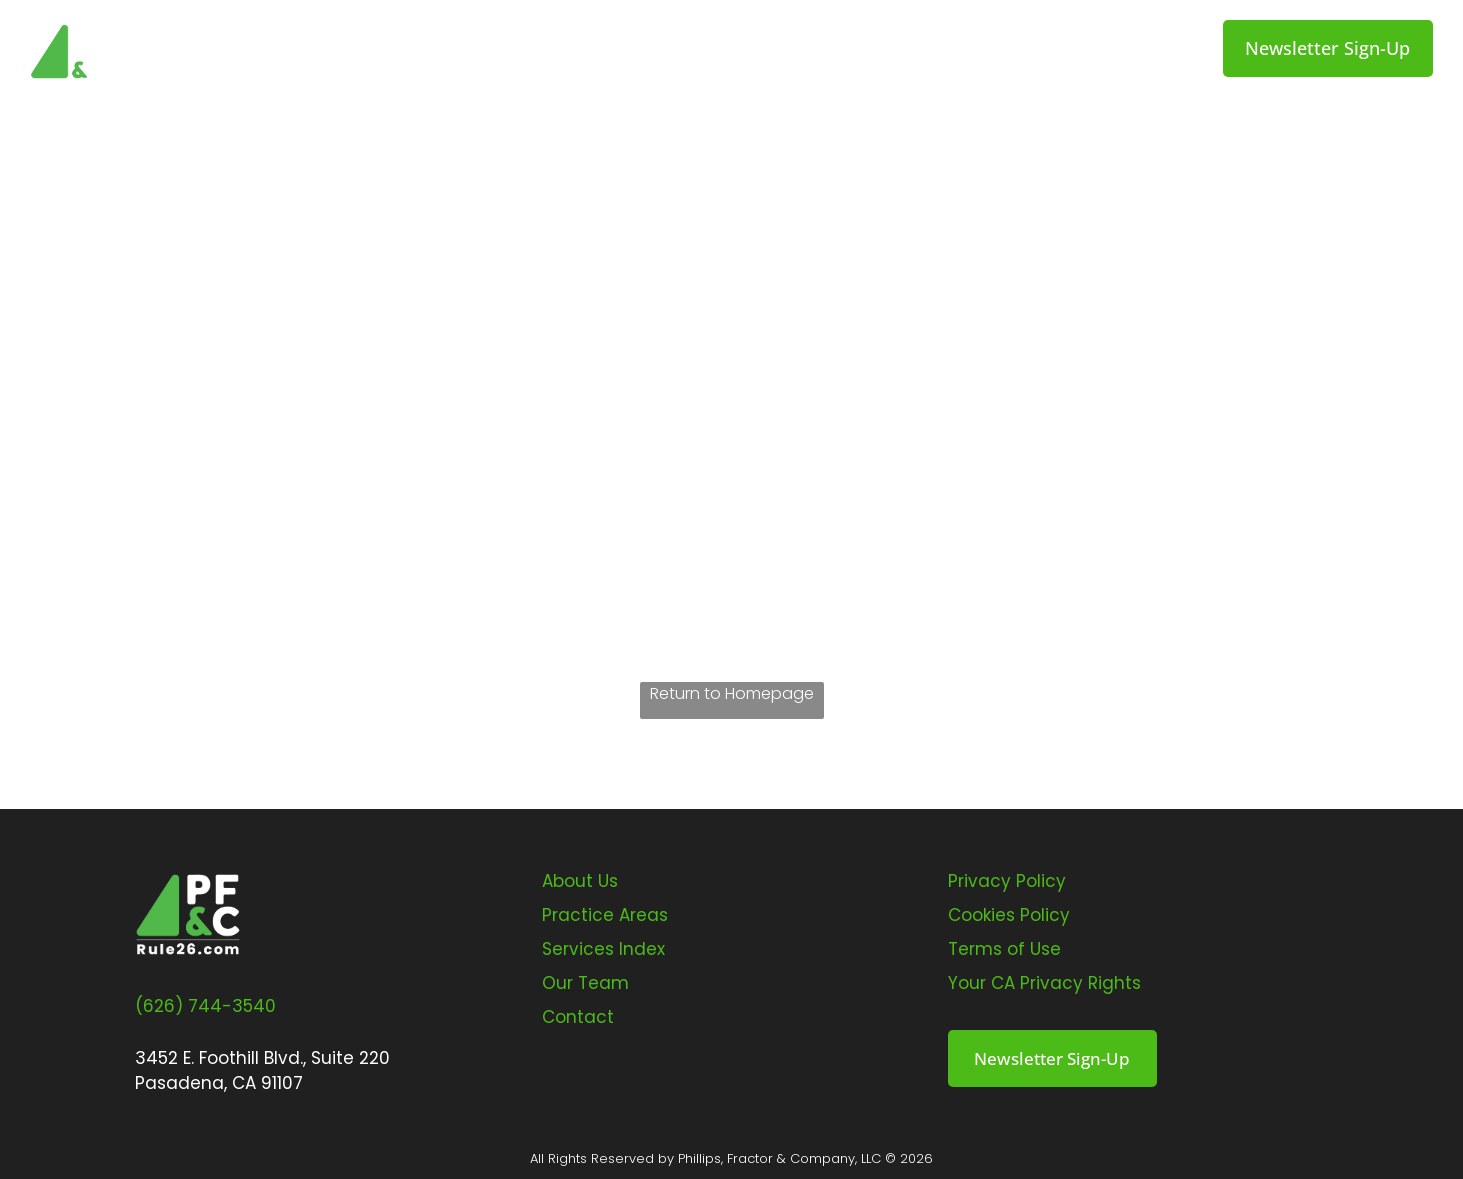 The image size is (1463, 1179). I want to click on Privacy Policy, so click(1007, 881).